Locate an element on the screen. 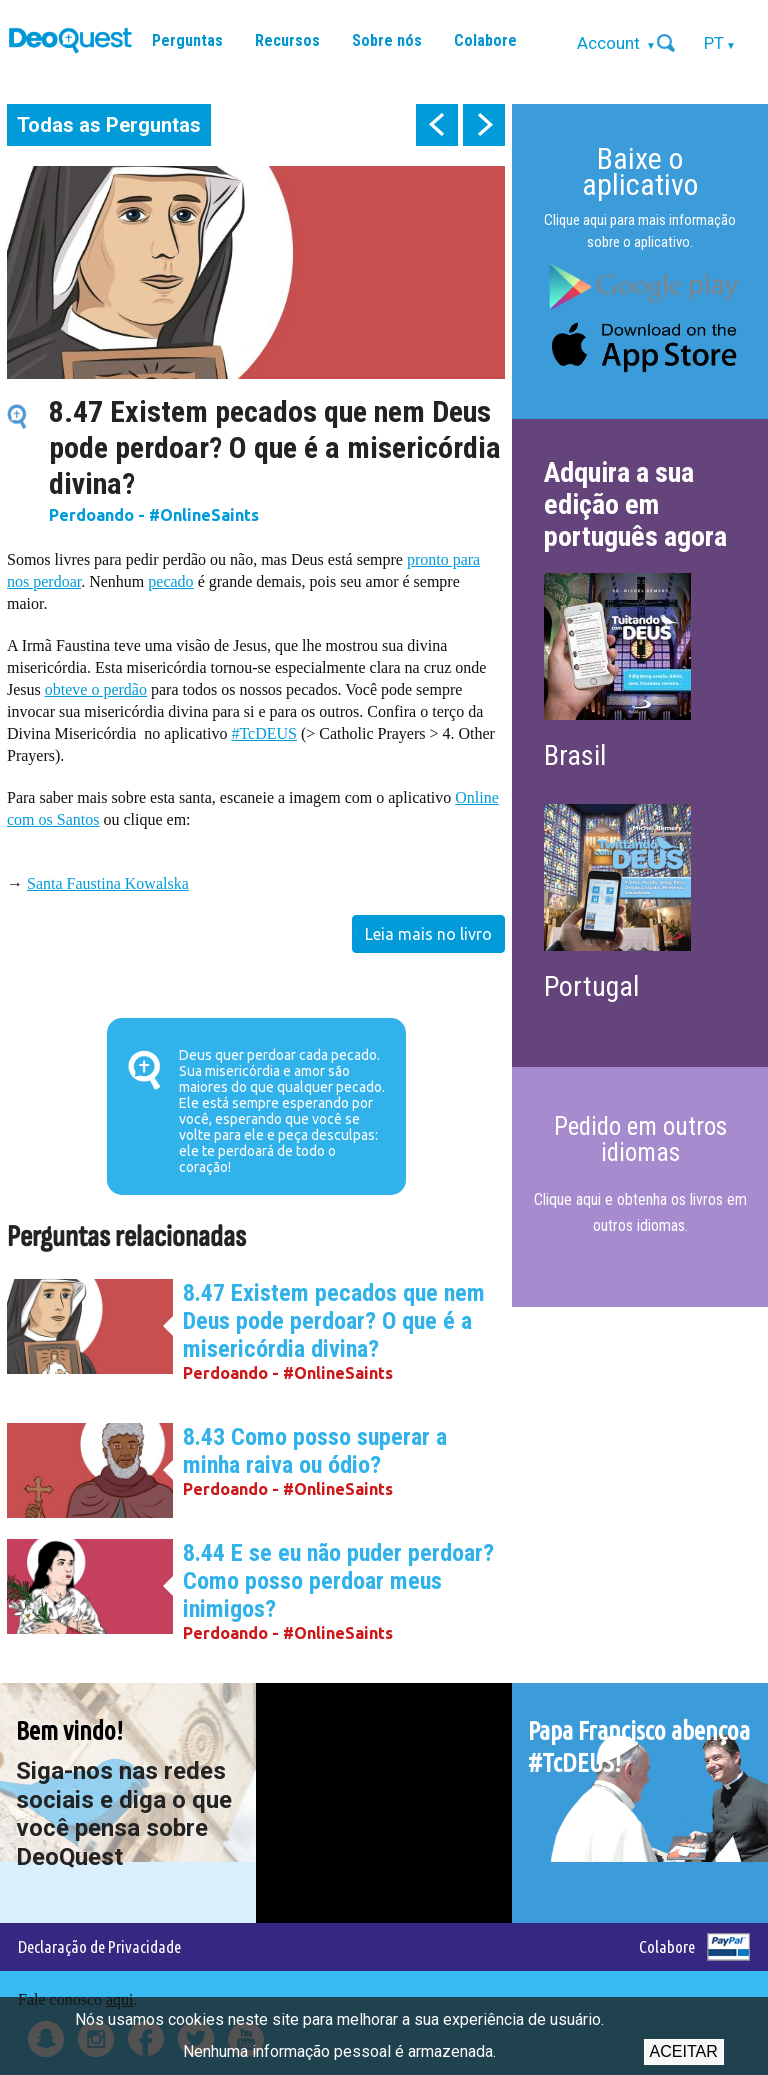 The image size is (768, 2075). next is located at coordinates (484, 125).